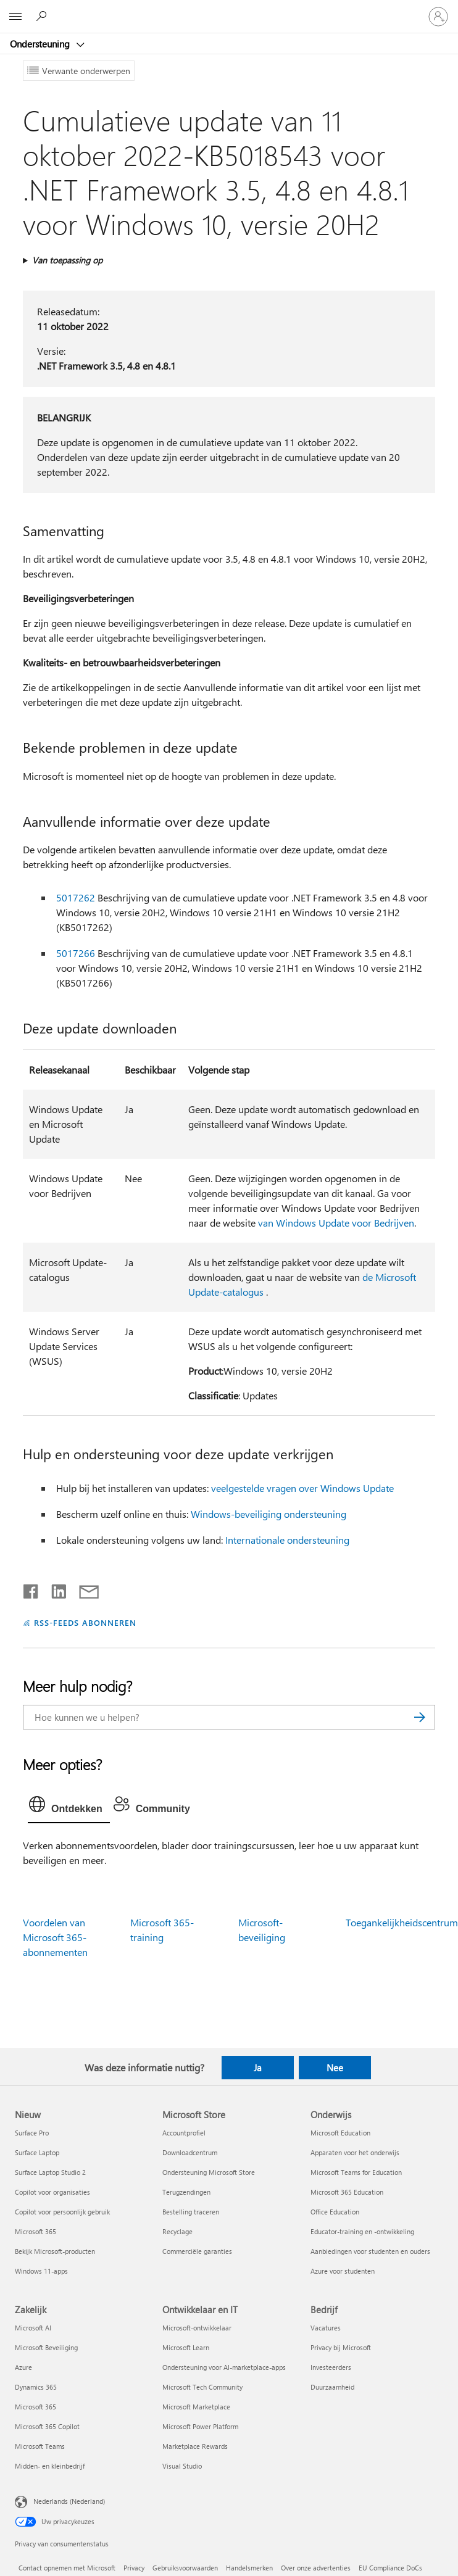  What do you see at coordinates (438, 16) in the screenshot?
I see `[Meld je aan bij je account]` at bounding box center [438, 16].